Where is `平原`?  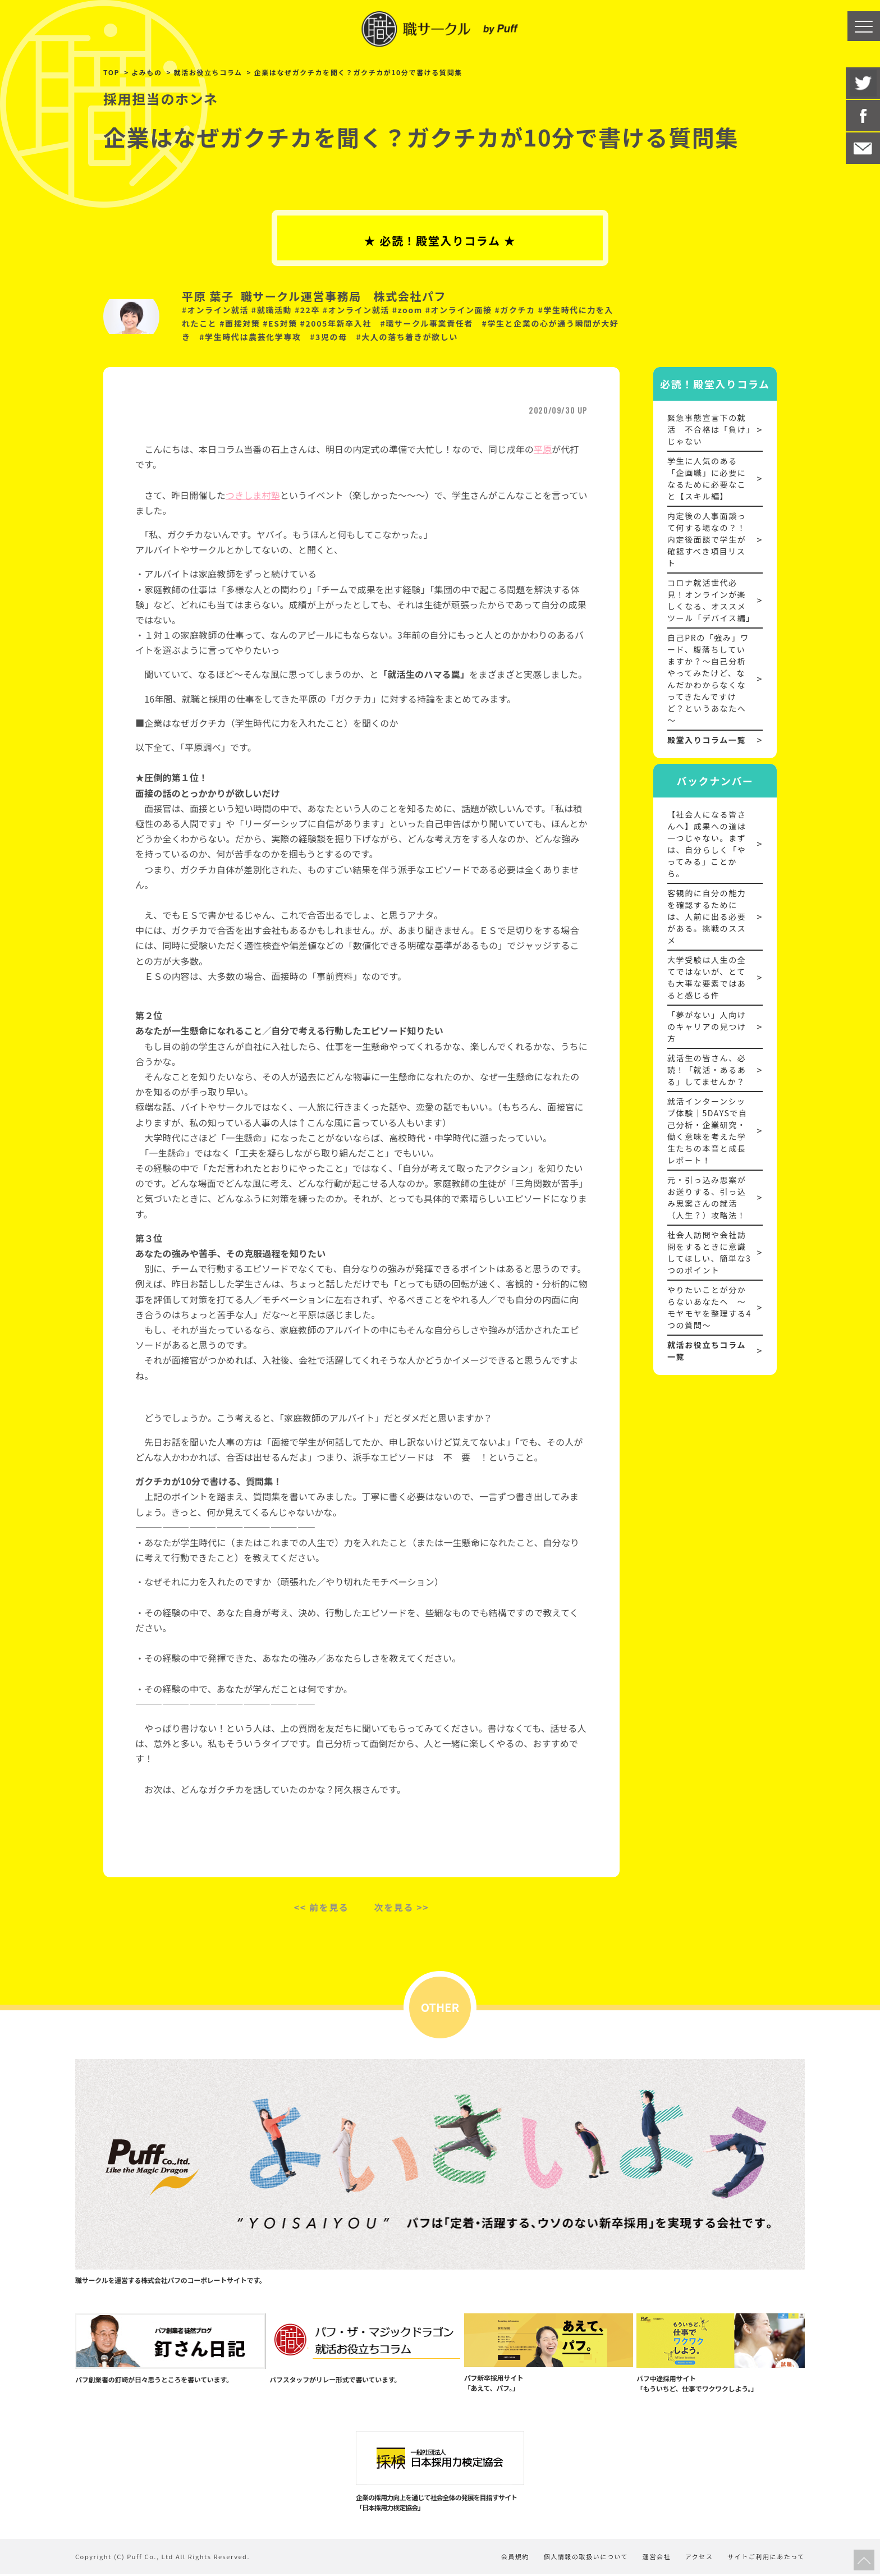 平原 is located at coordinates (543, 449).